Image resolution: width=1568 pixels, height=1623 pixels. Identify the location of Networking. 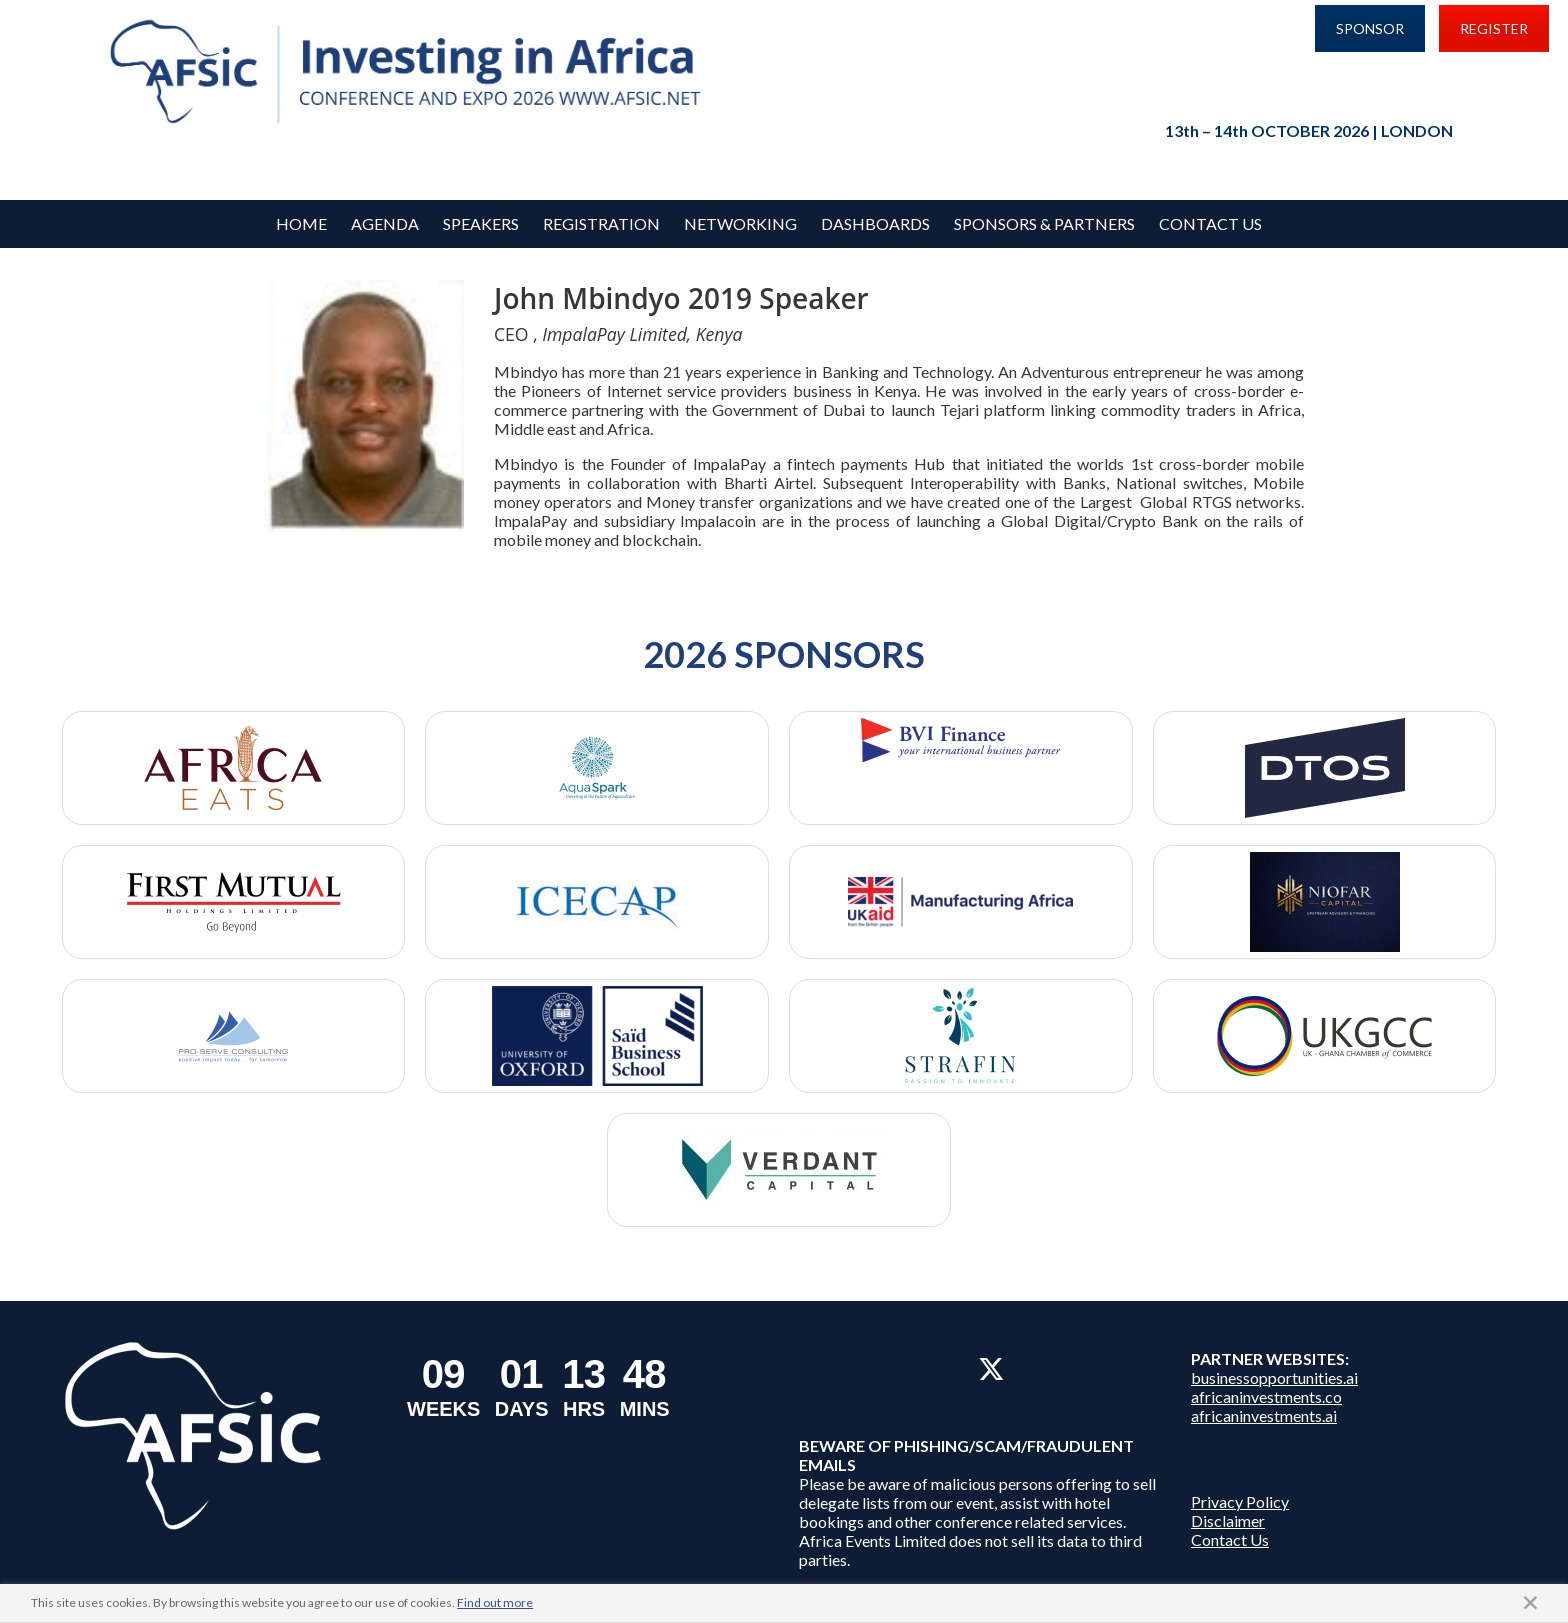
(740, 223).